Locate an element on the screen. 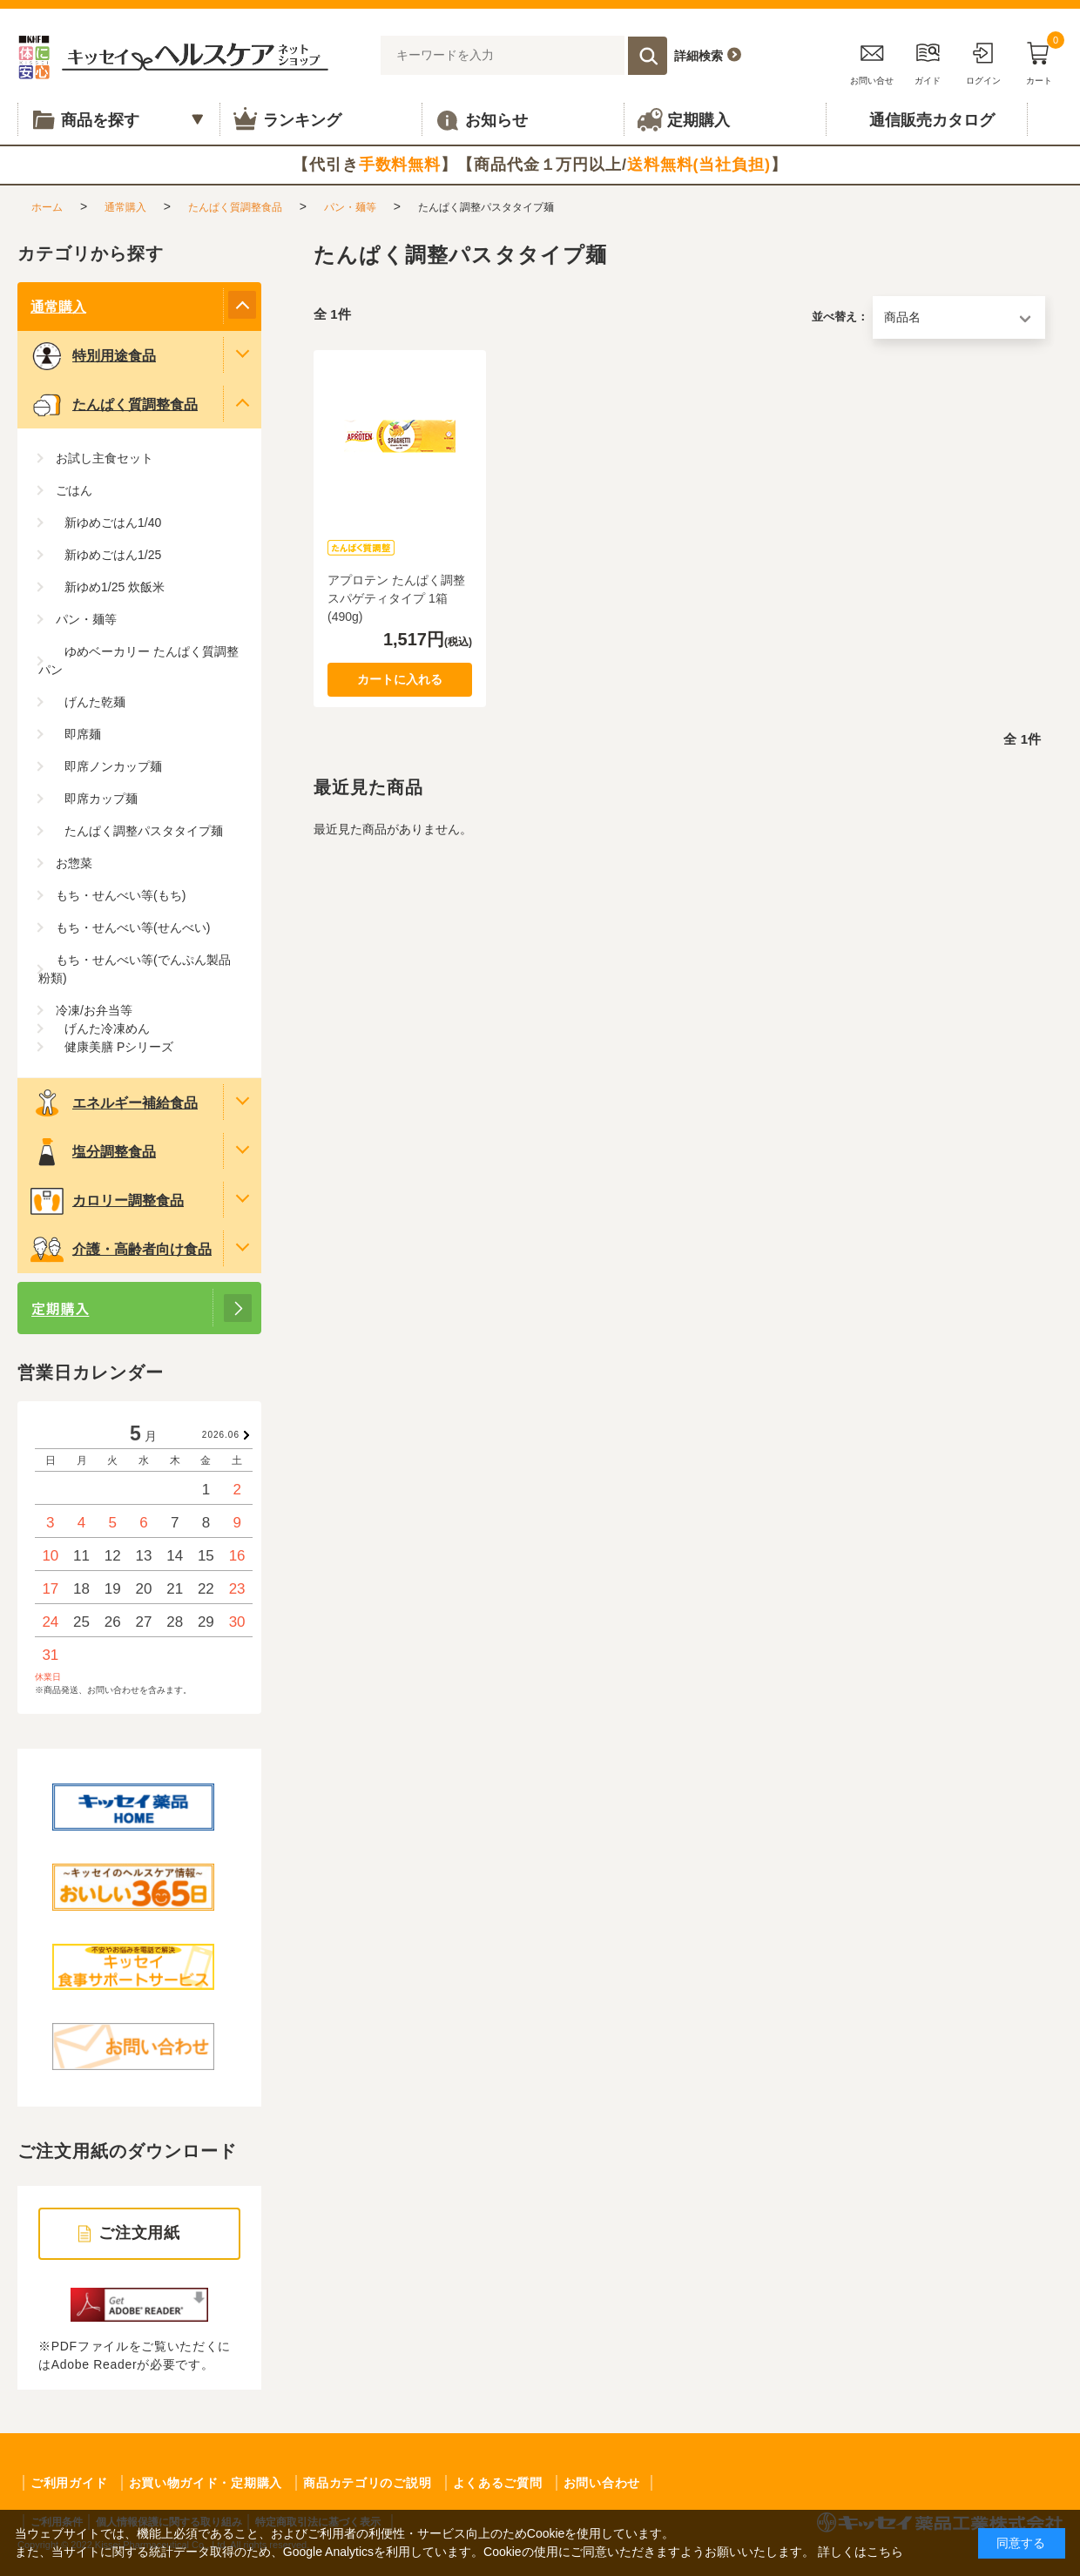 The height and width of the screenshot is (2576, 1080). カート is located at coordinates (1039, 60).